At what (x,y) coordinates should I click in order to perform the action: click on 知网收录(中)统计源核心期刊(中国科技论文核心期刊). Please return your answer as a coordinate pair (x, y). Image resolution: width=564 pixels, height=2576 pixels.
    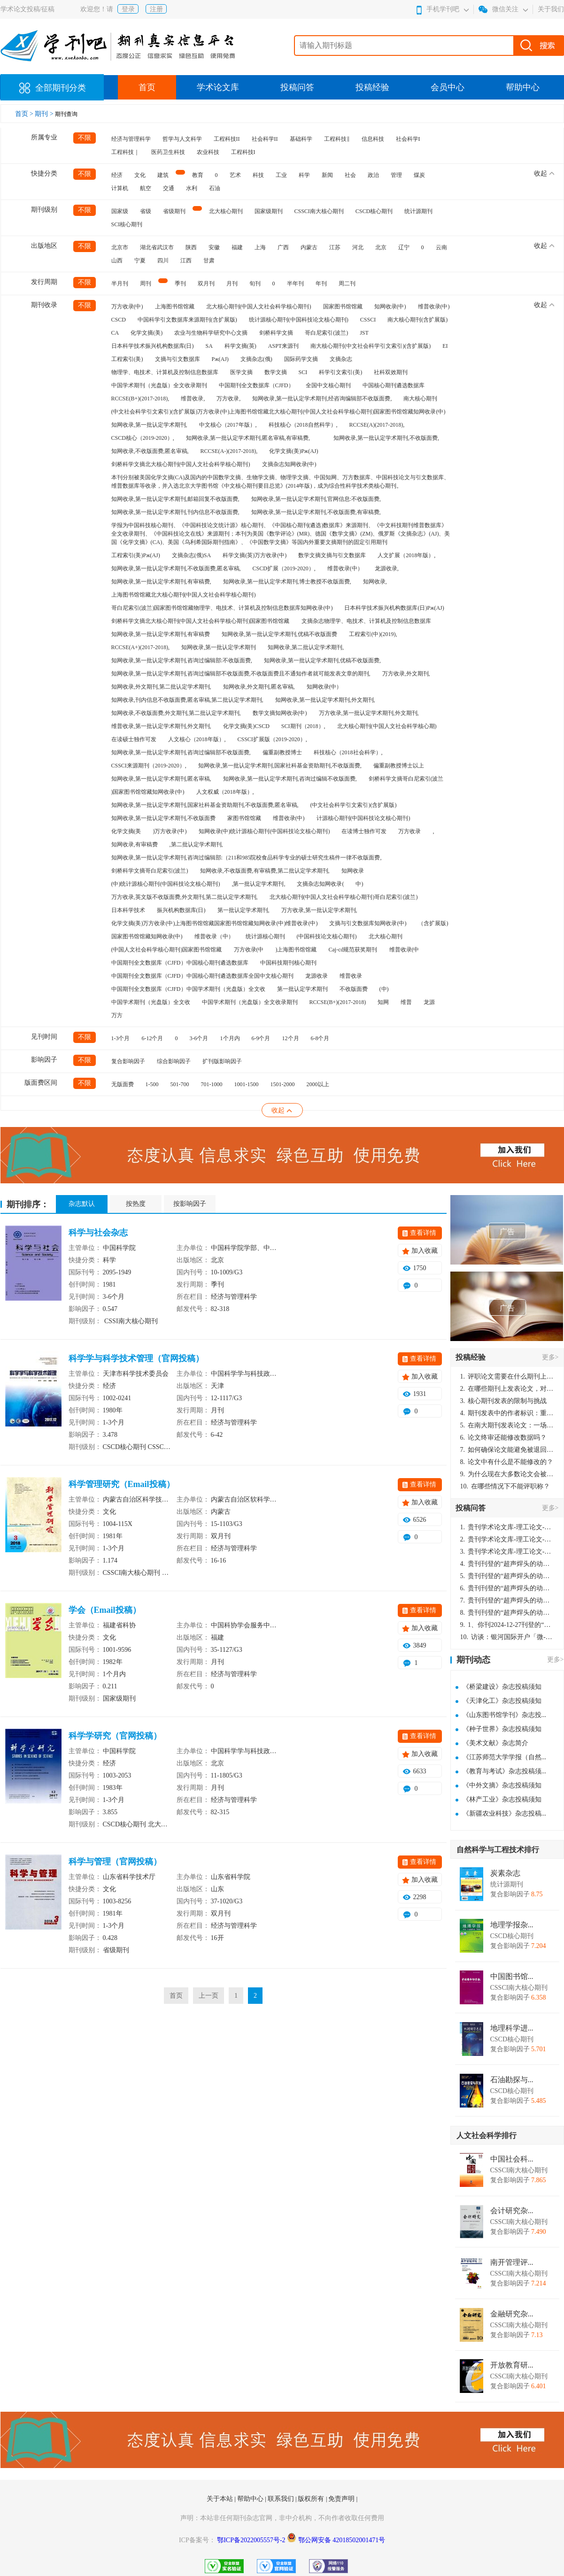
    Looking at the image, I should click on (264, 831).